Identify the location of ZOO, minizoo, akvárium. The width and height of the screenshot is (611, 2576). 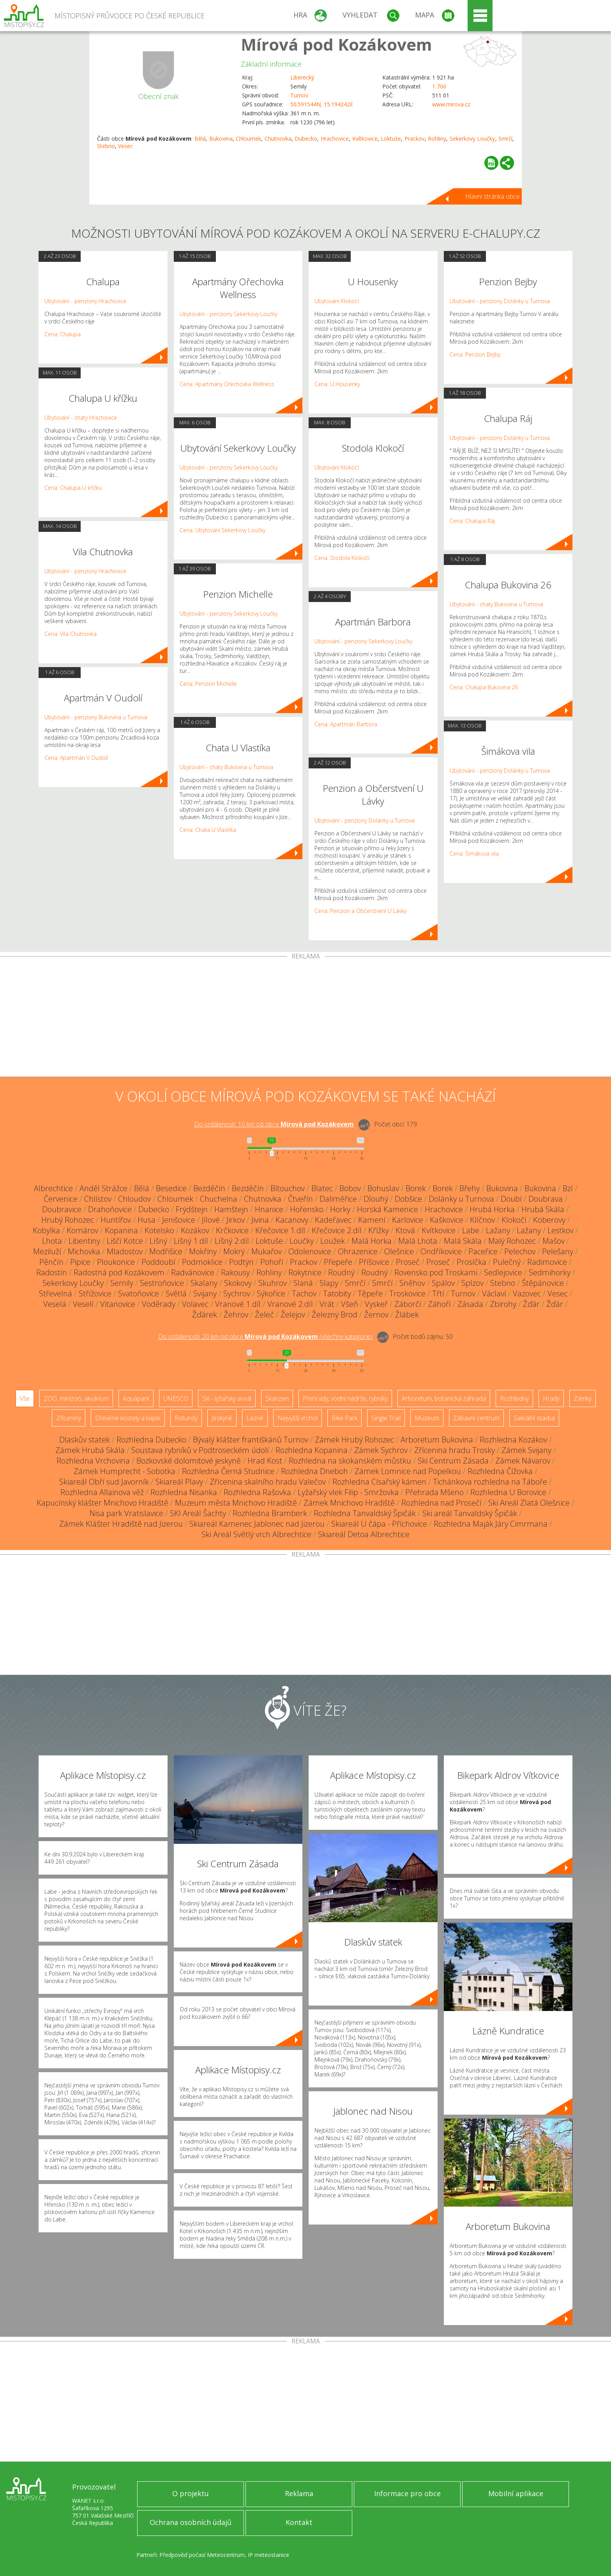
(76, 1398).